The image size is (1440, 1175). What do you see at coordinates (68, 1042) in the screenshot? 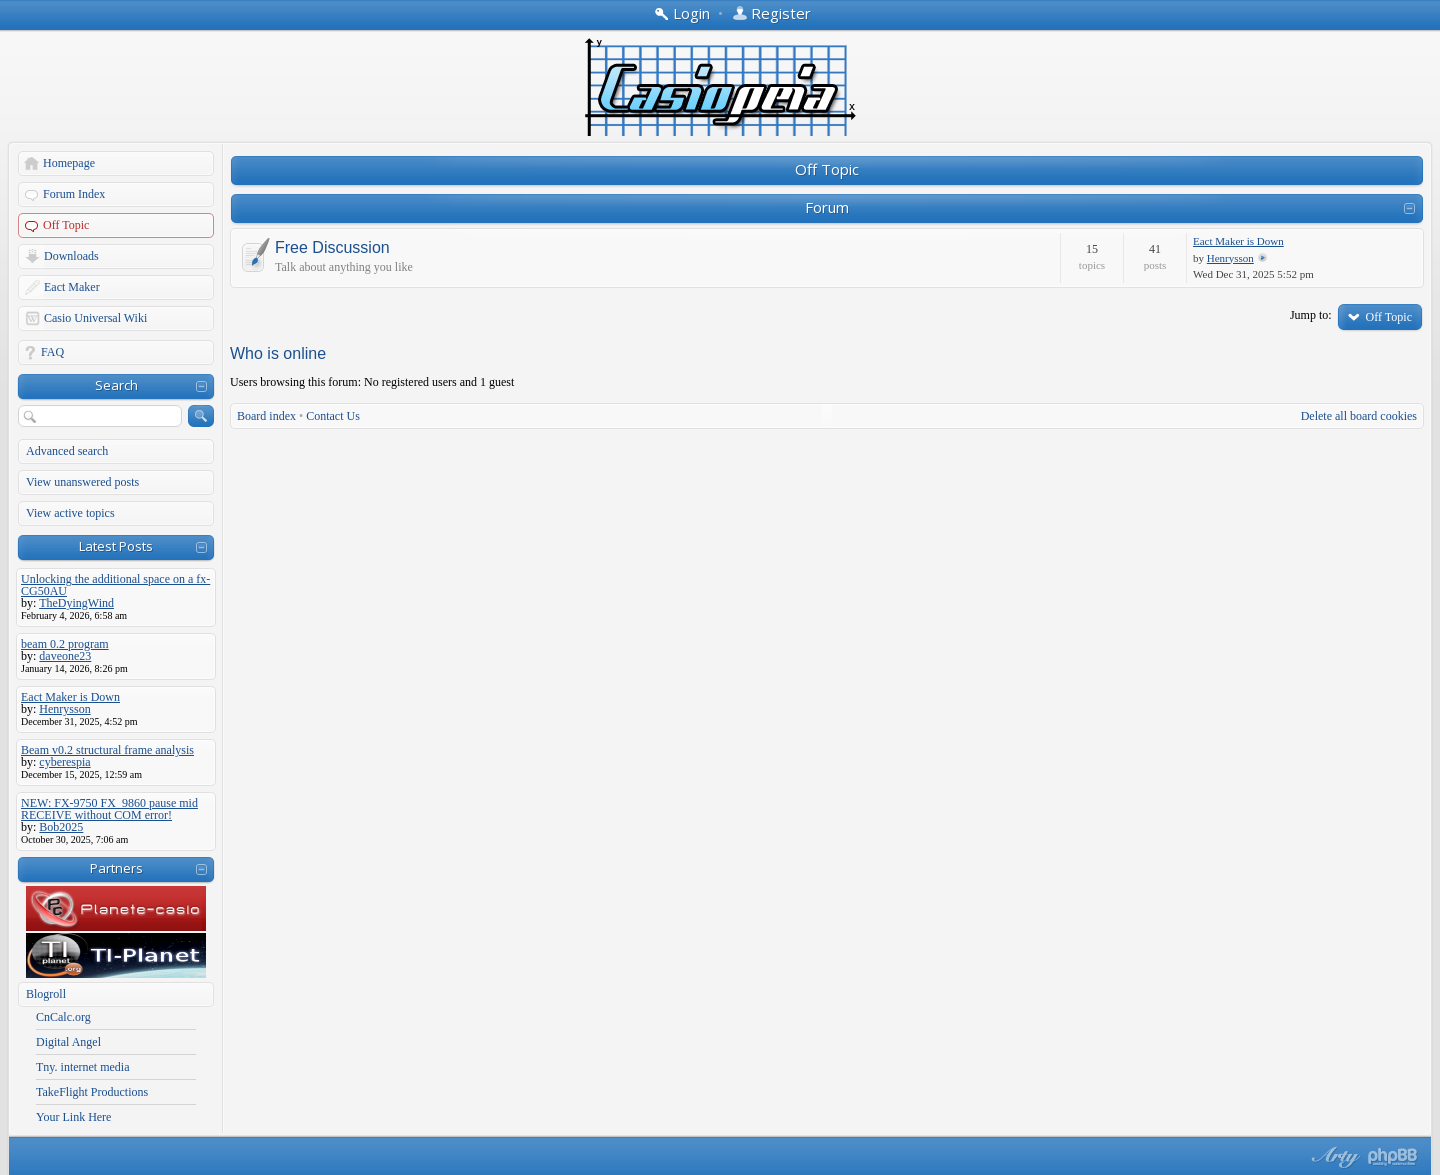
I see `Digital Angel` at bounding box center [68, 1042].